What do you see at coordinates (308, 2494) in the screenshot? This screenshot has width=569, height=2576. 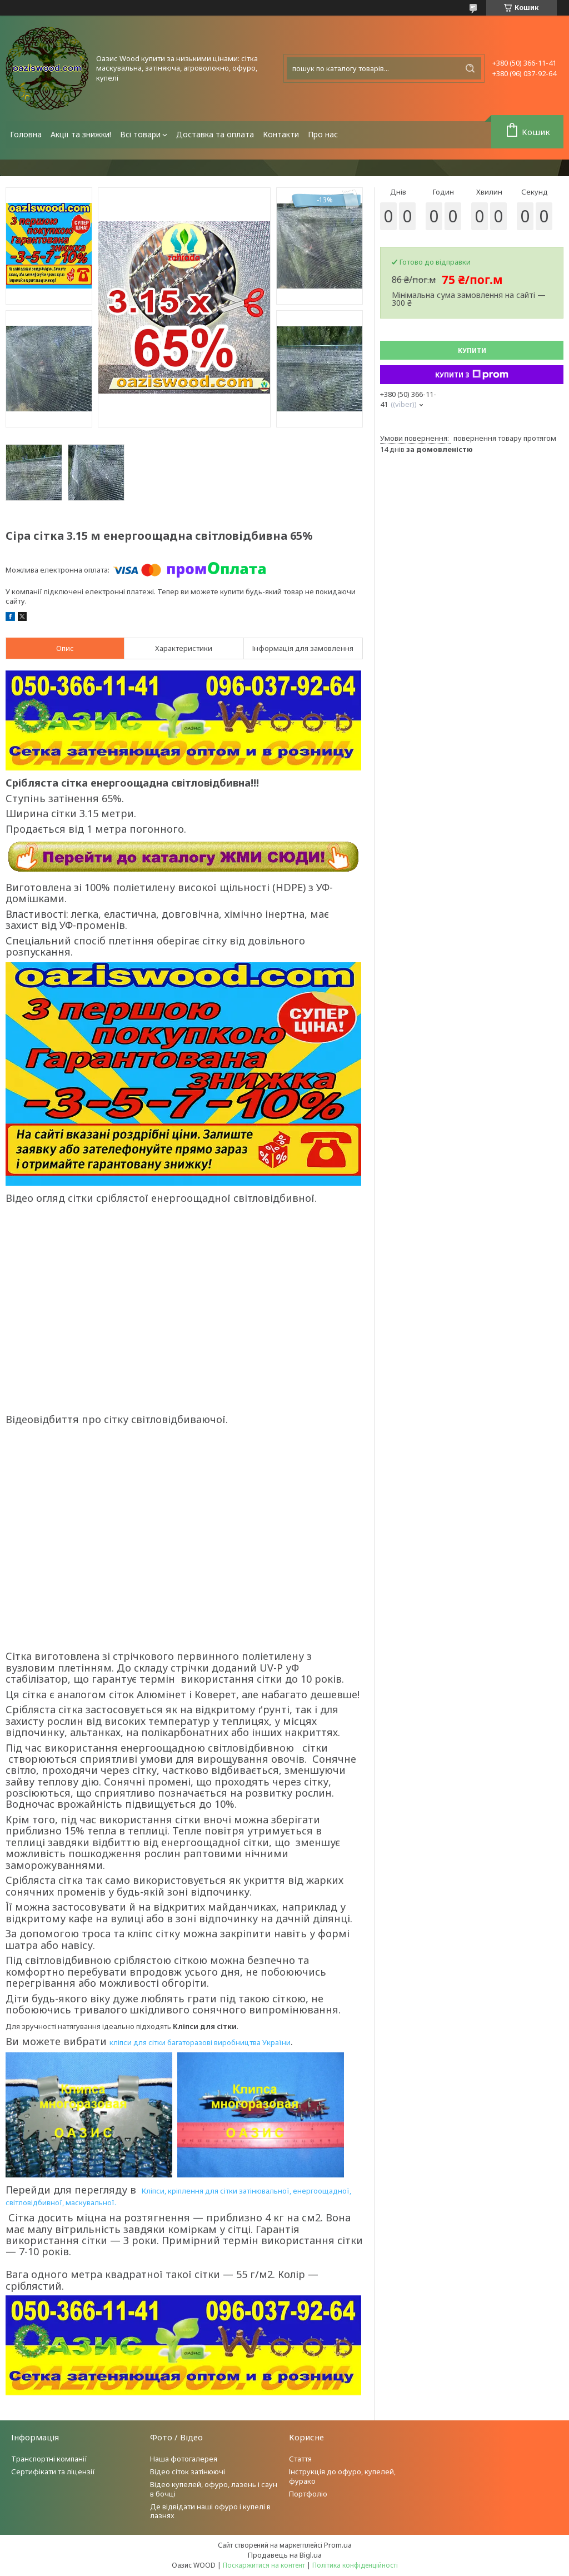 I see `Портфоліо` at bounding box center [308, 2494].